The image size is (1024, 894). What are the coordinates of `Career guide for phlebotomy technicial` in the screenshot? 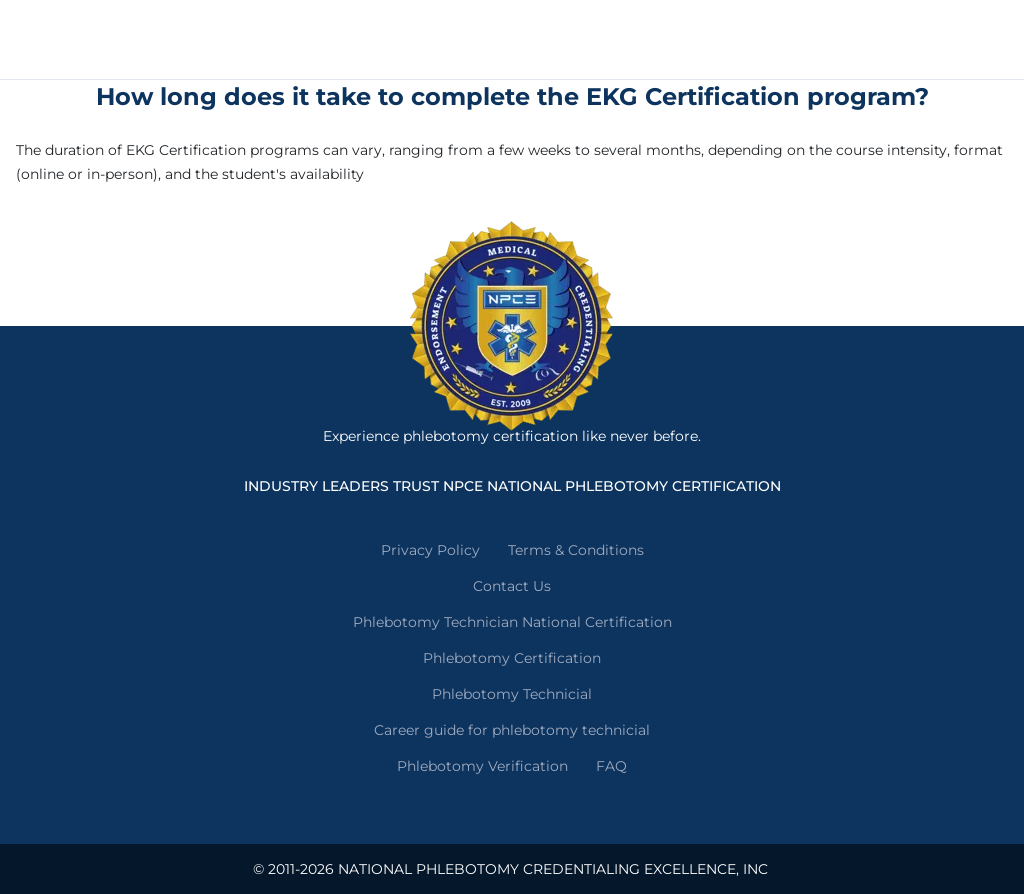 It's located at (512, 730).